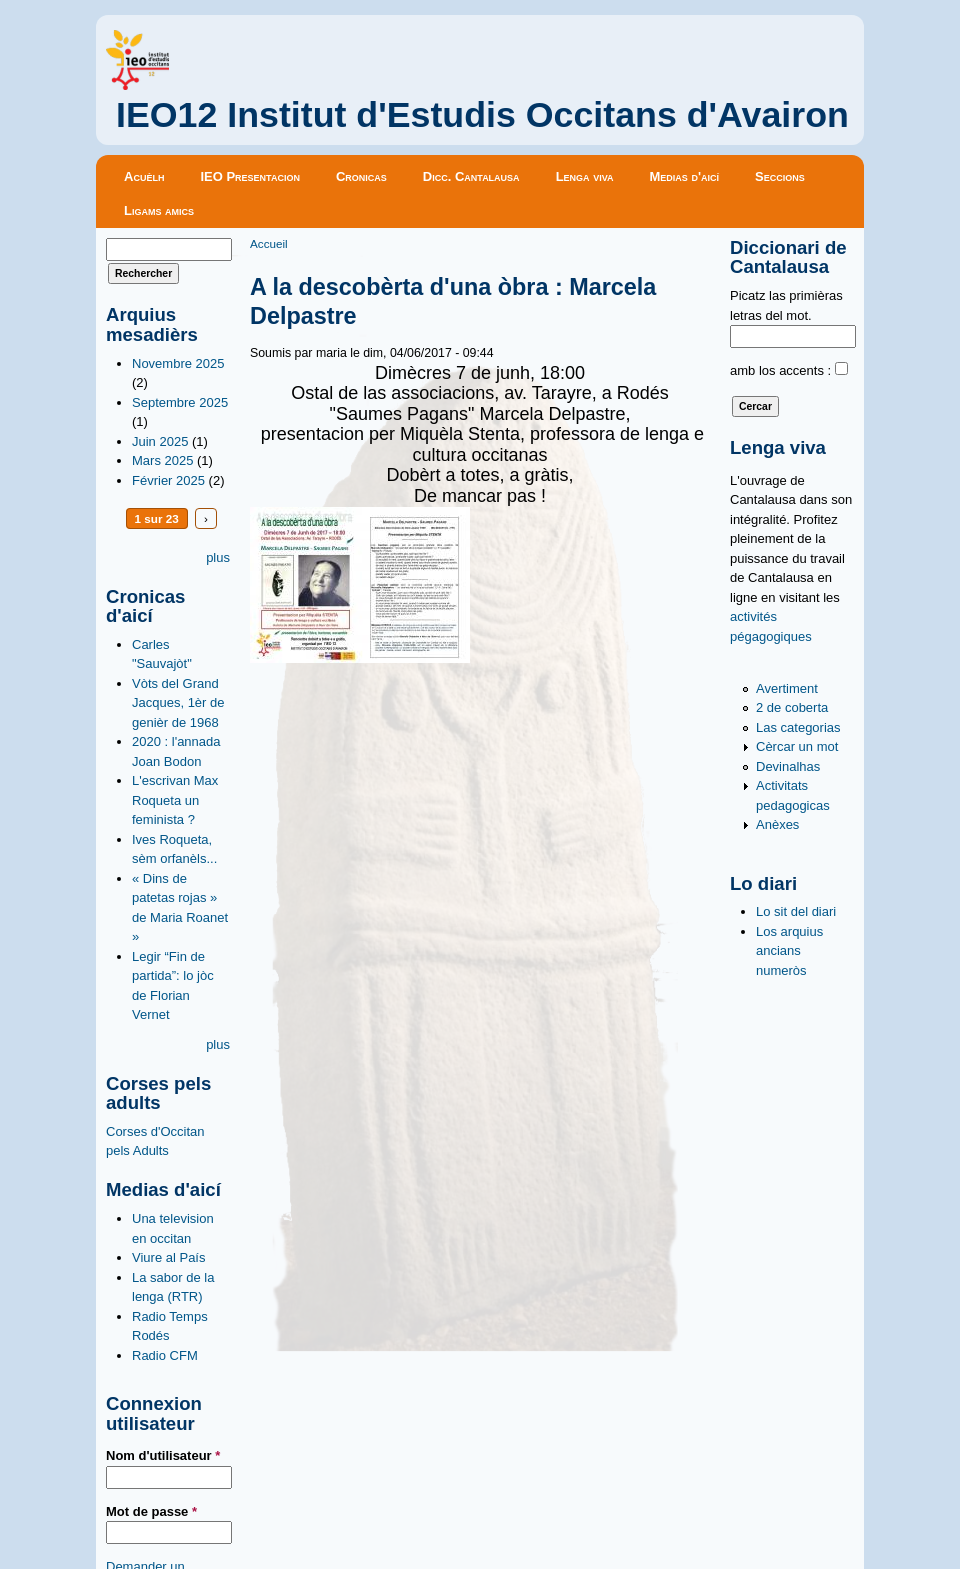 The width and height of the screenshot is (960, 1569). Describe the element at coordinates (165, 1355) in the screenshot. I see `Radio CFM` at that location.